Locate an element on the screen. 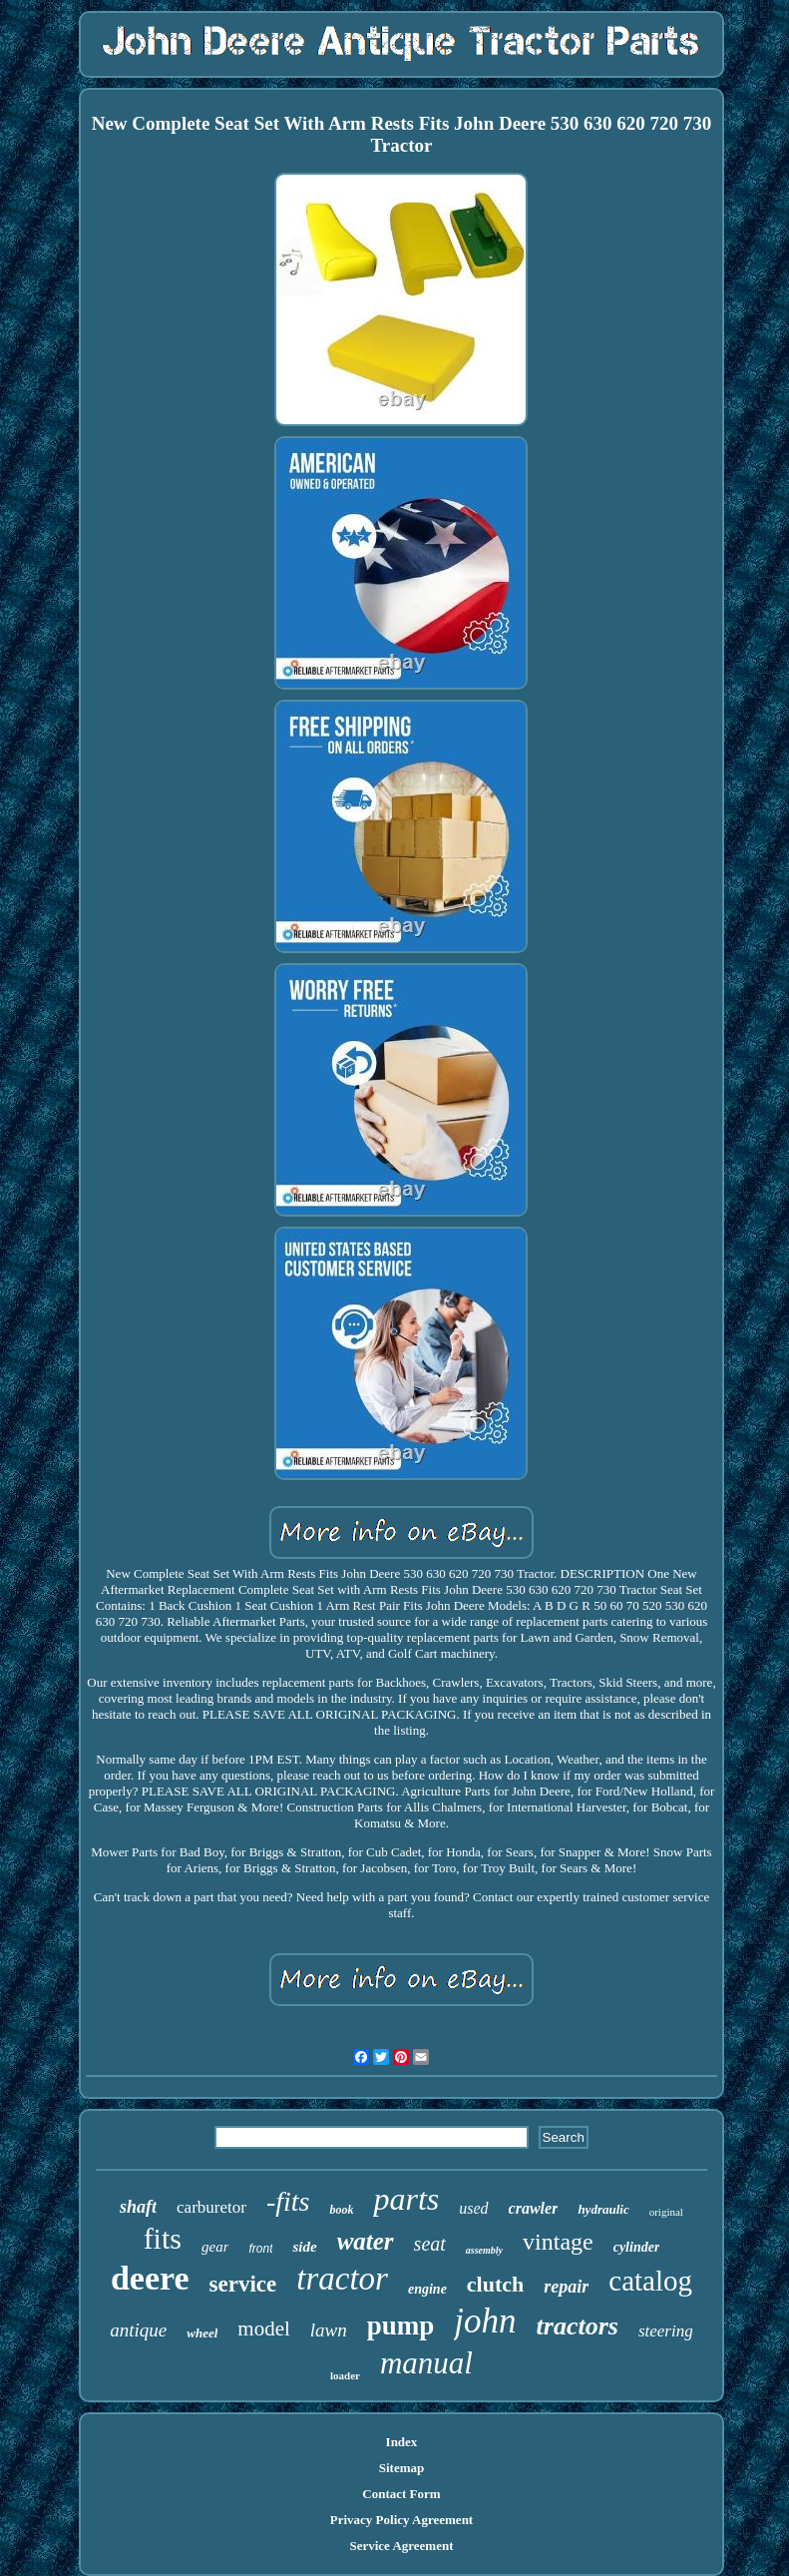 Image resolution: width=789 pixels, height=2576 pixels. cylinder is located at coordinates (636, 2247).